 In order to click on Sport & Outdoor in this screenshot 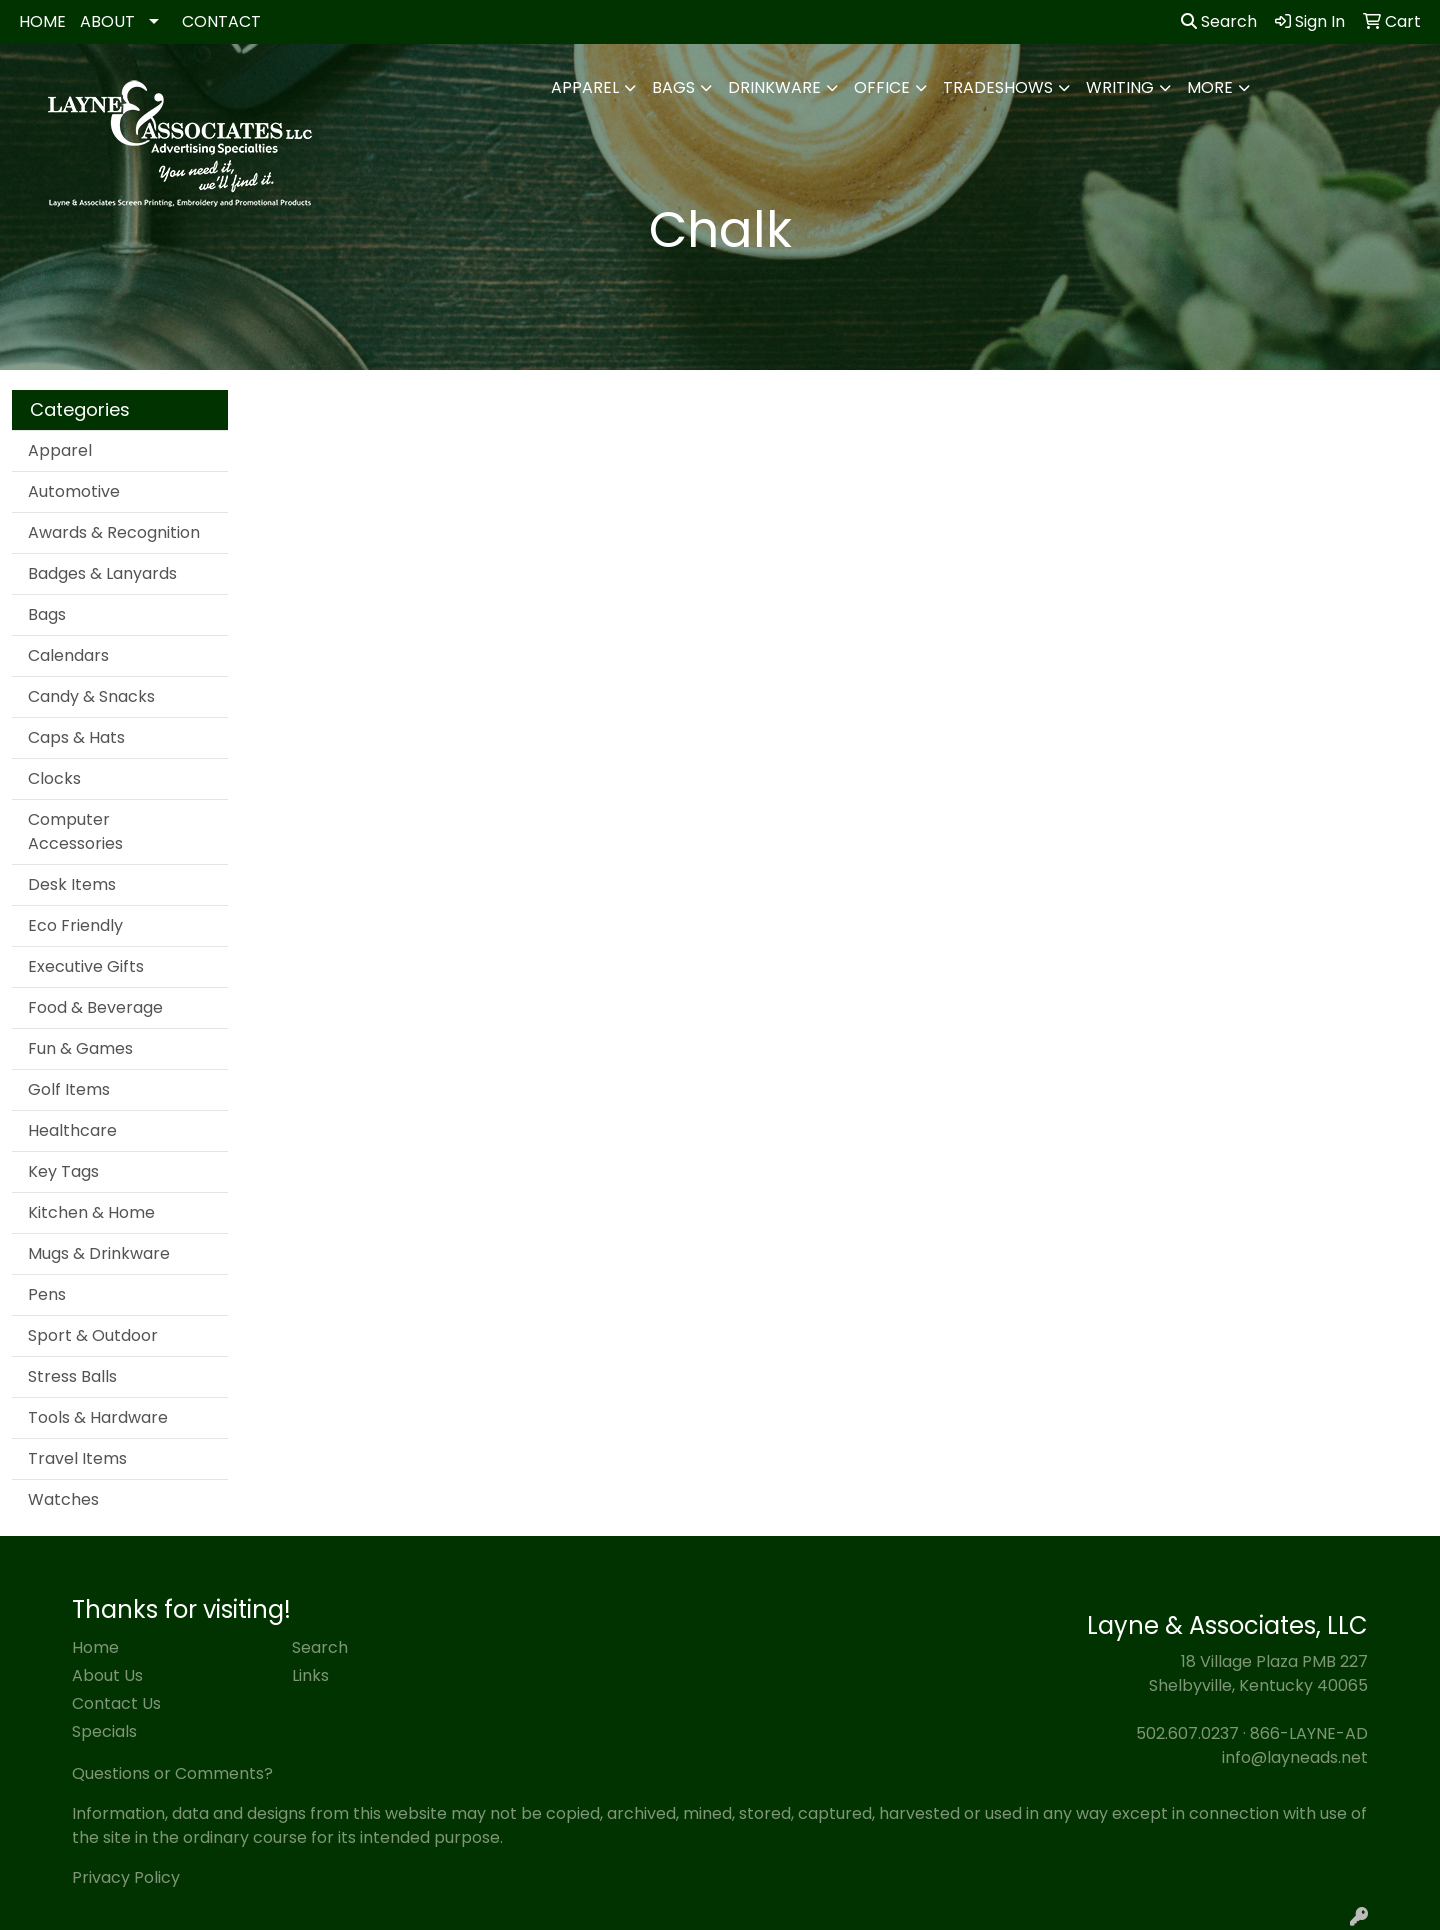, I will do `click(93, 1335)`.